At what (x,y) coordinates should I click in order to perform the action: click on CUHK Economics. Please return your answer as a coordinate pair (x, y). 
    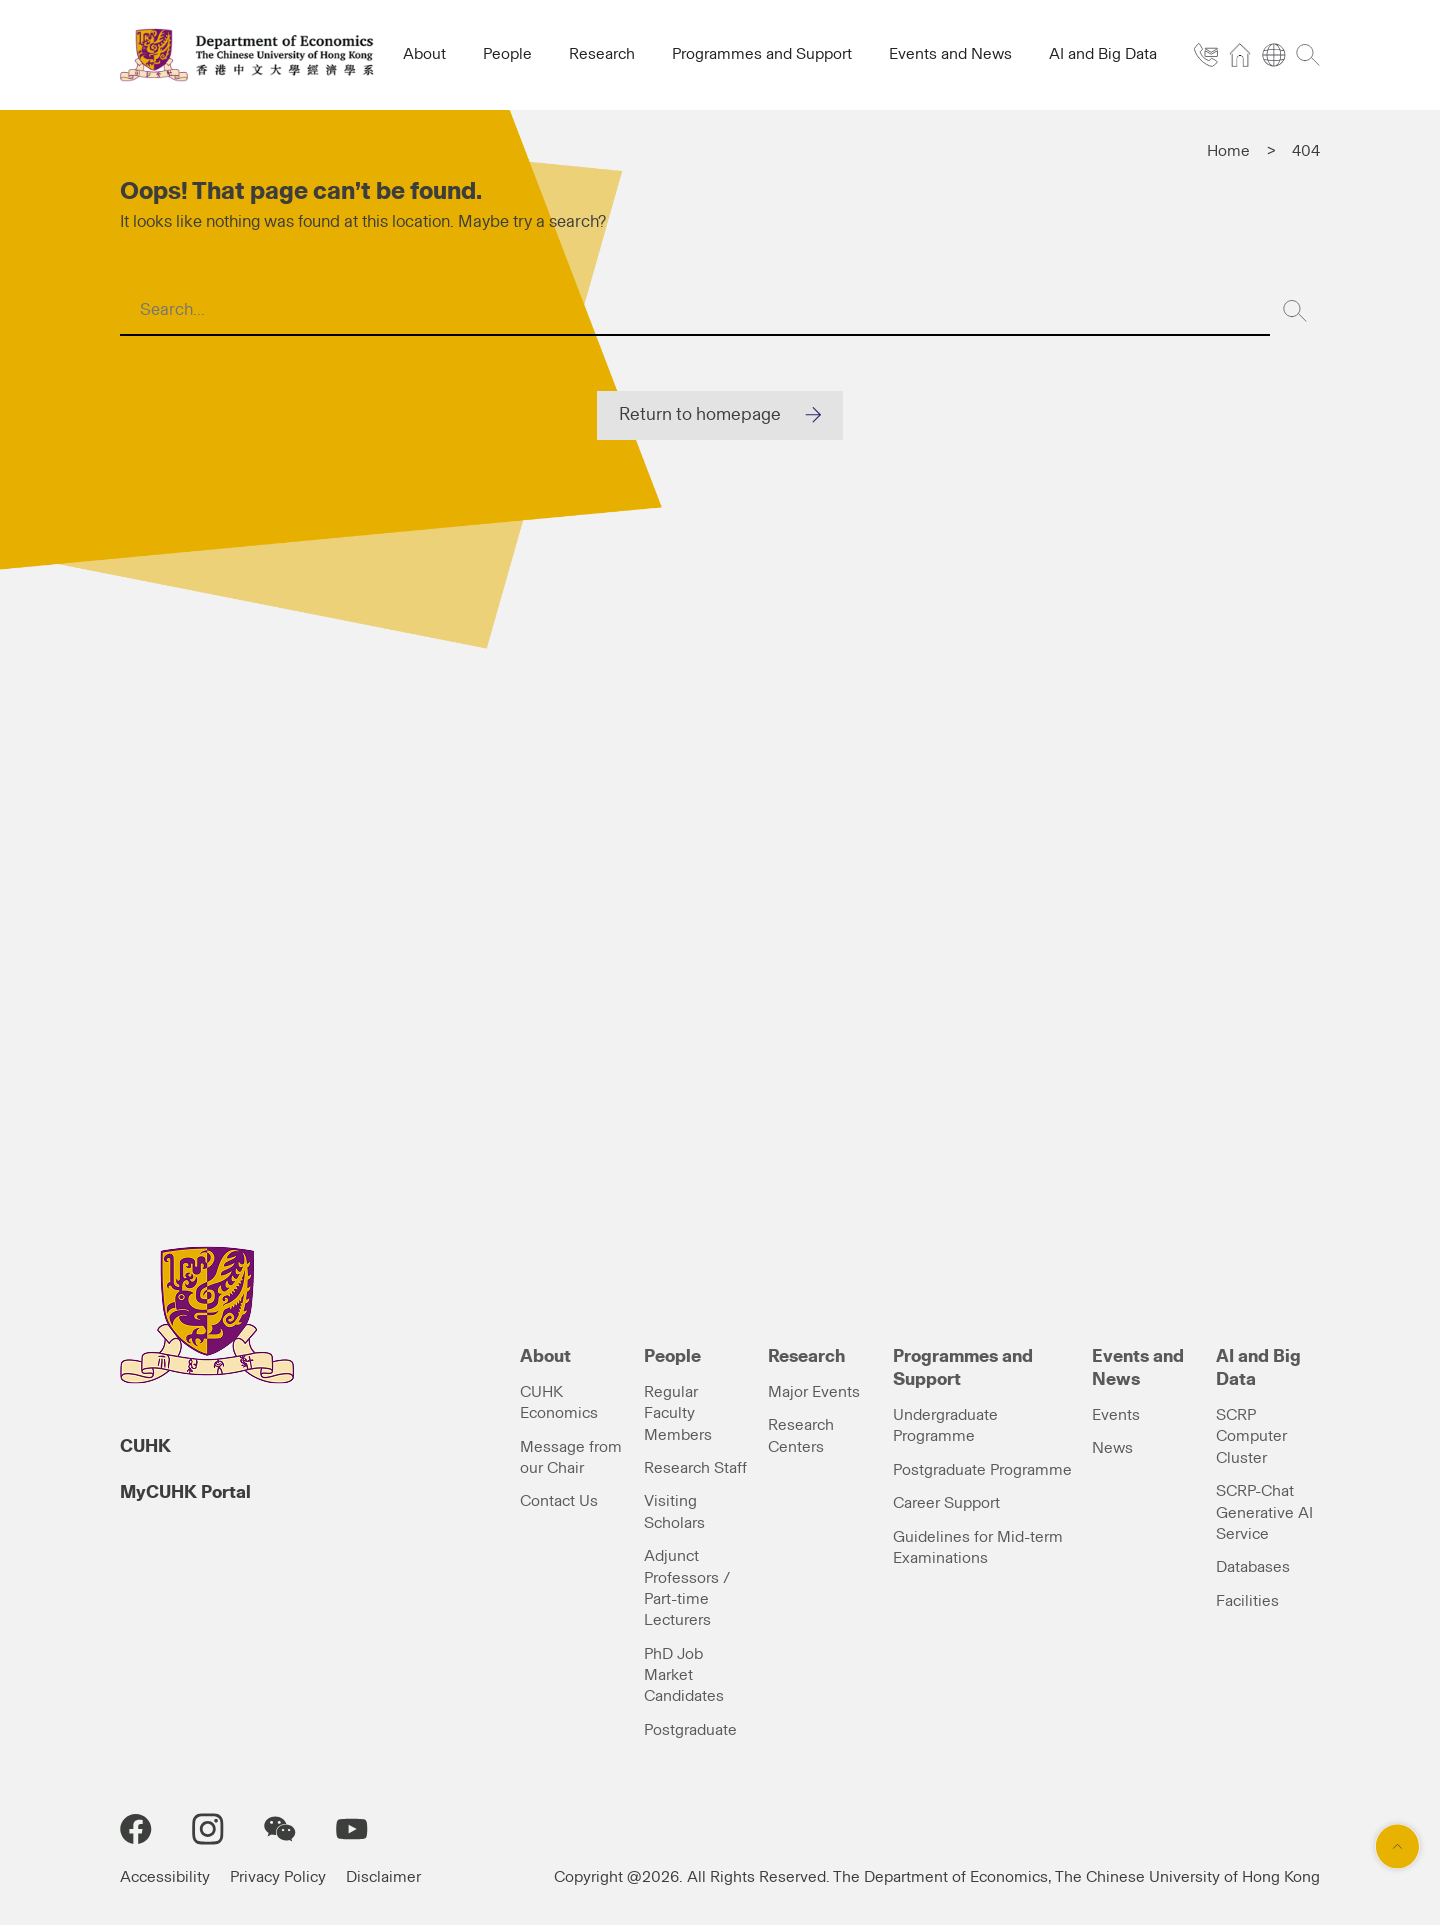
    Looking at the image, I should click on (559, 1402).